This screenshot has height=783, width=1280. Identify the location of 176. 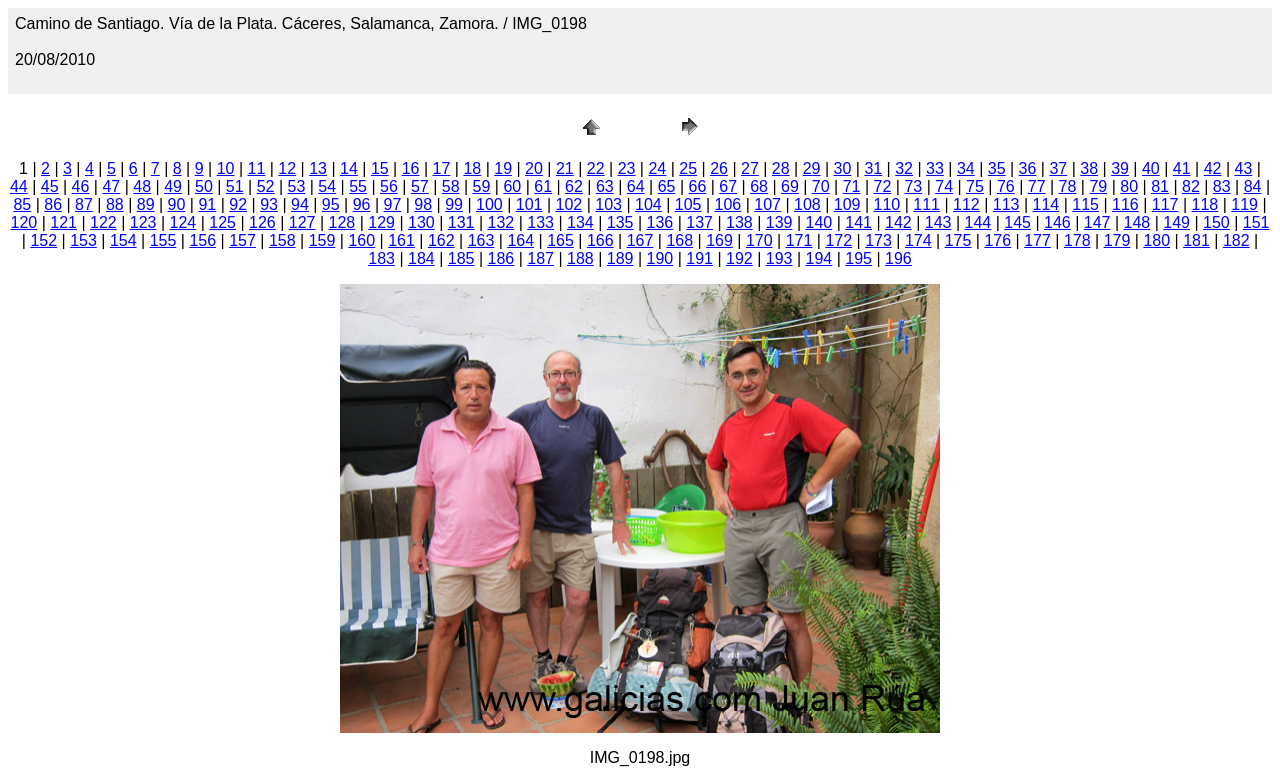
(997, 240).